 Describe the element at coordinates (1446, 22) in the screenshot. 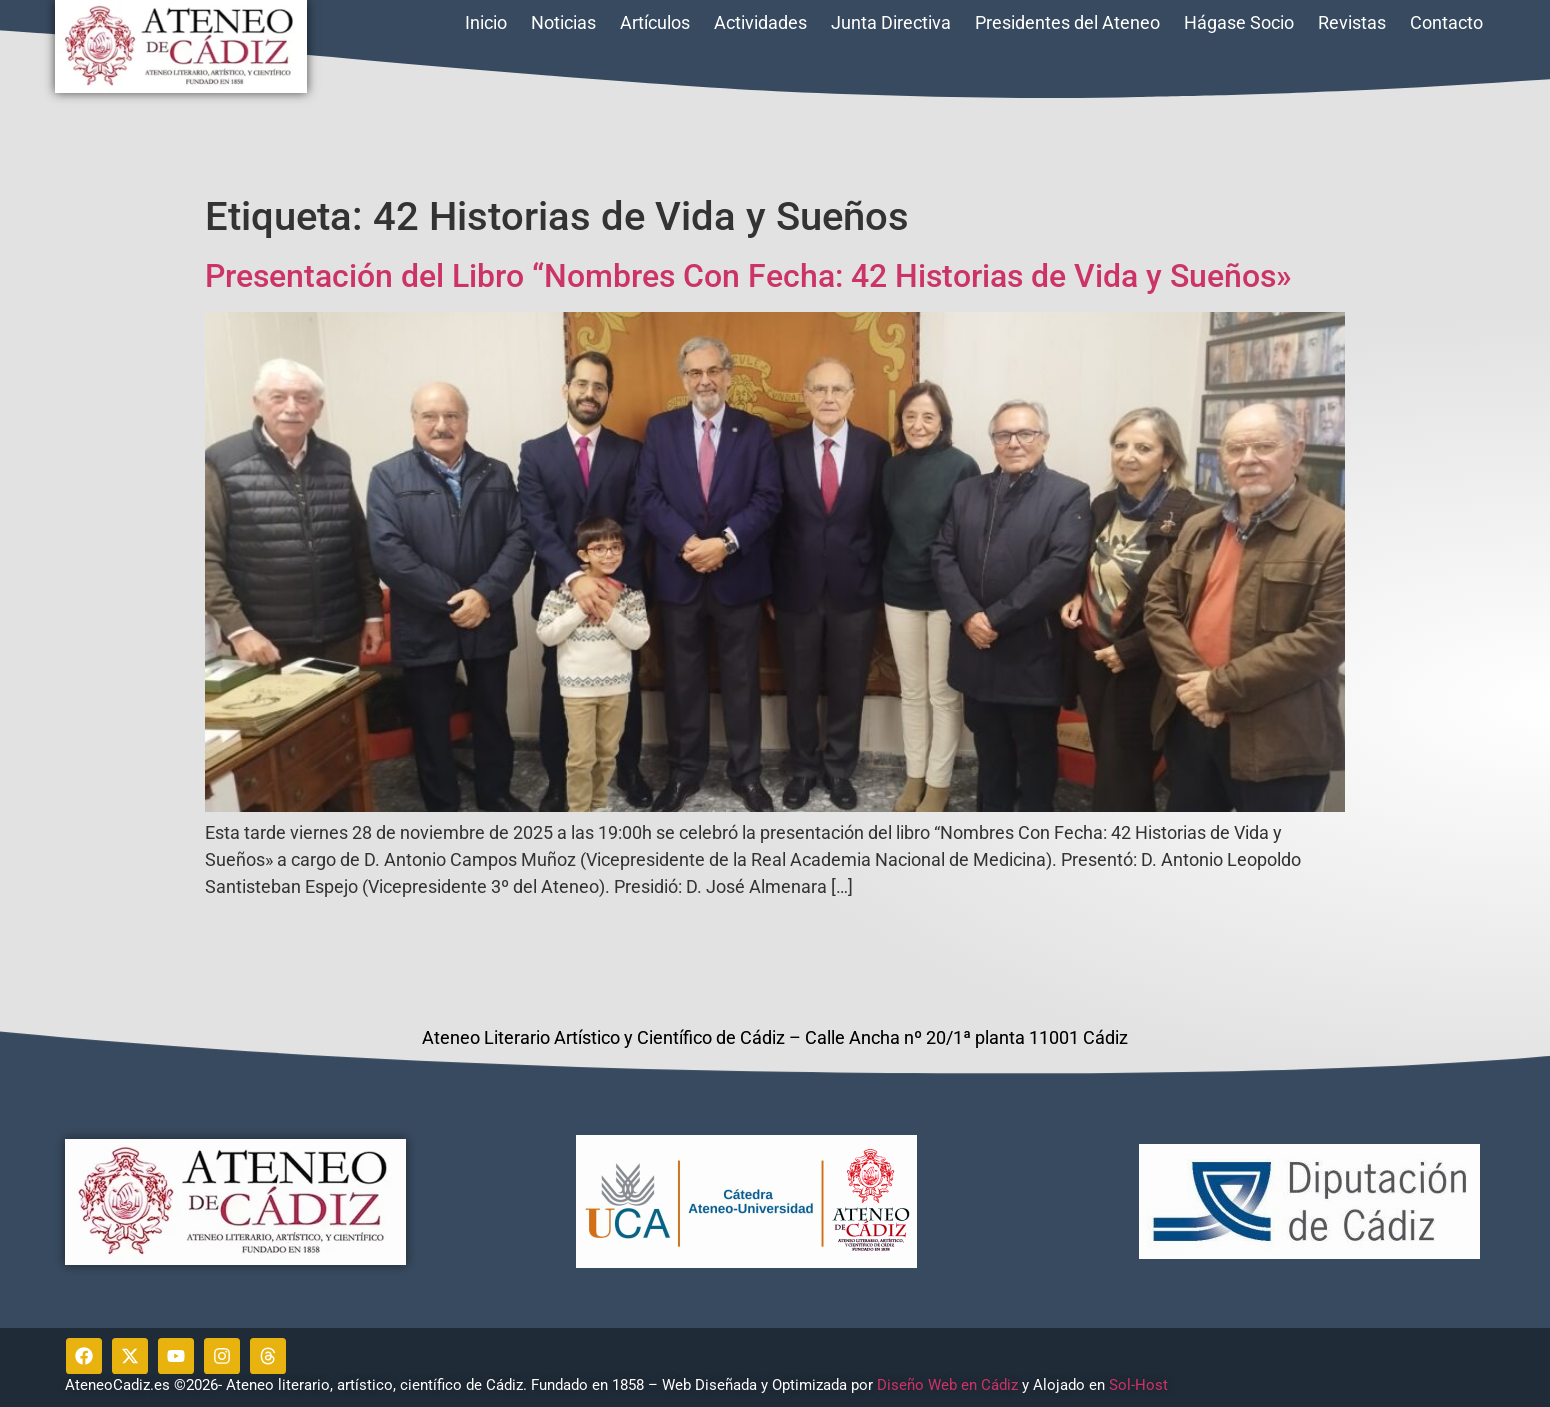

I see `Contacto` at that location.